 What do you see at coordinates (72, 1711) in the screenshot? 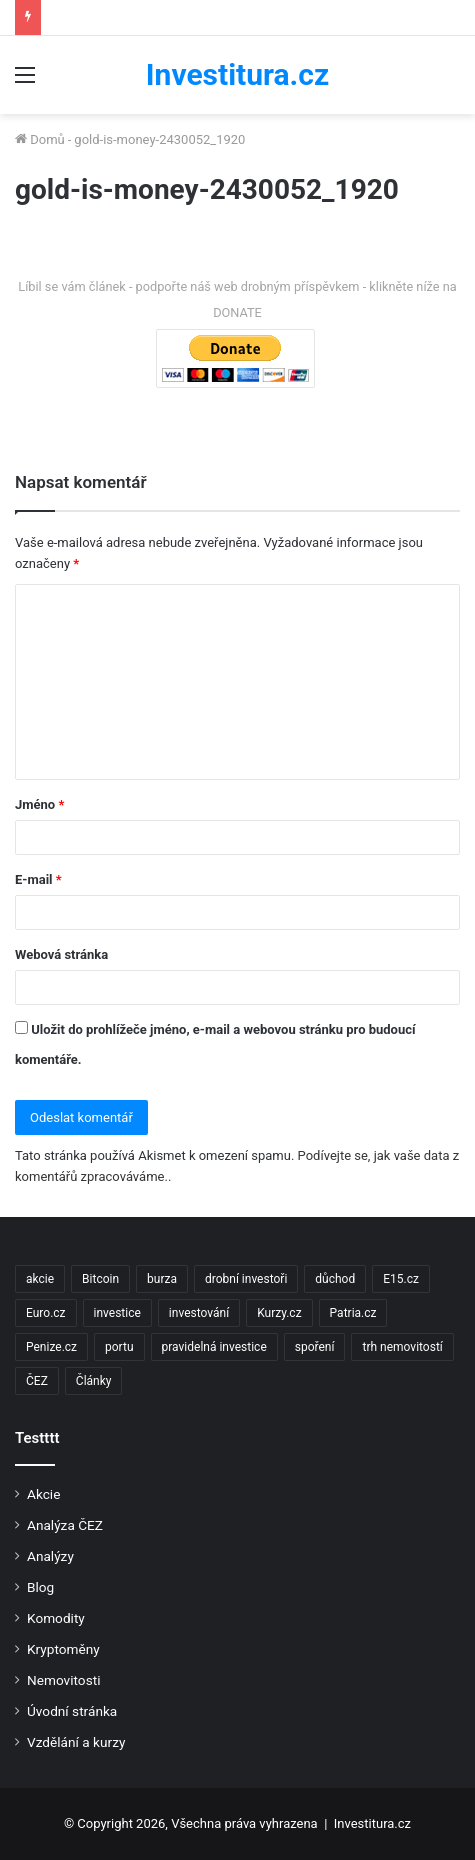
I see `Úvodní stránka` at bounding box center [72, 1711].